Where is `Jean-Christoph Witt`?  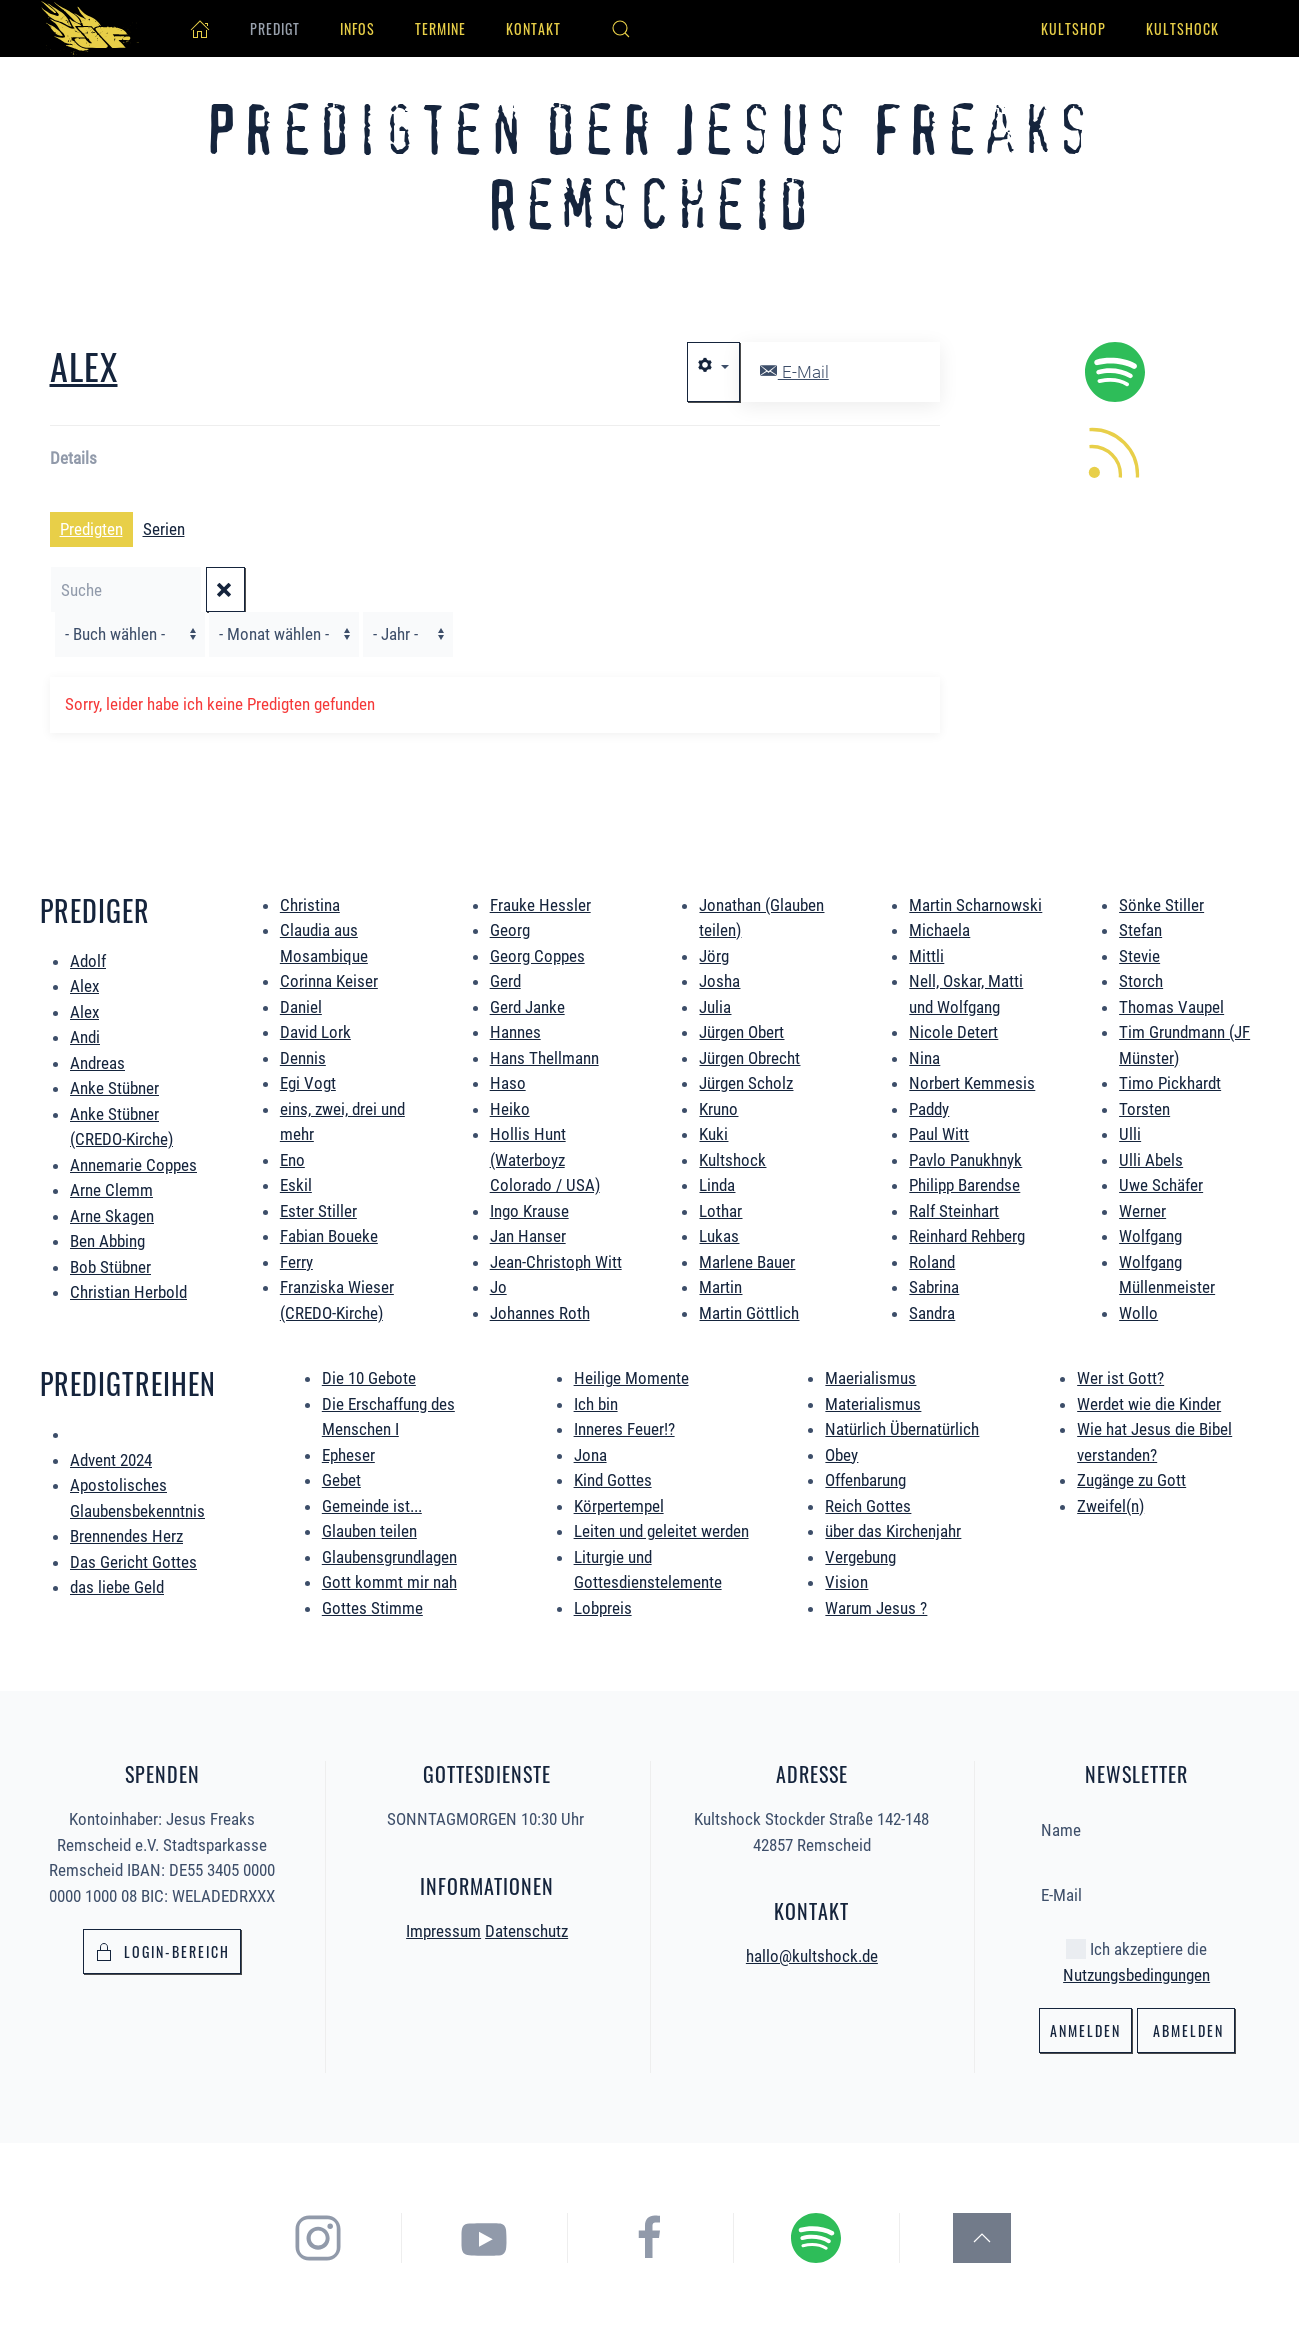
Jean-Christoph Witt is located at coordinates (556, 1262).